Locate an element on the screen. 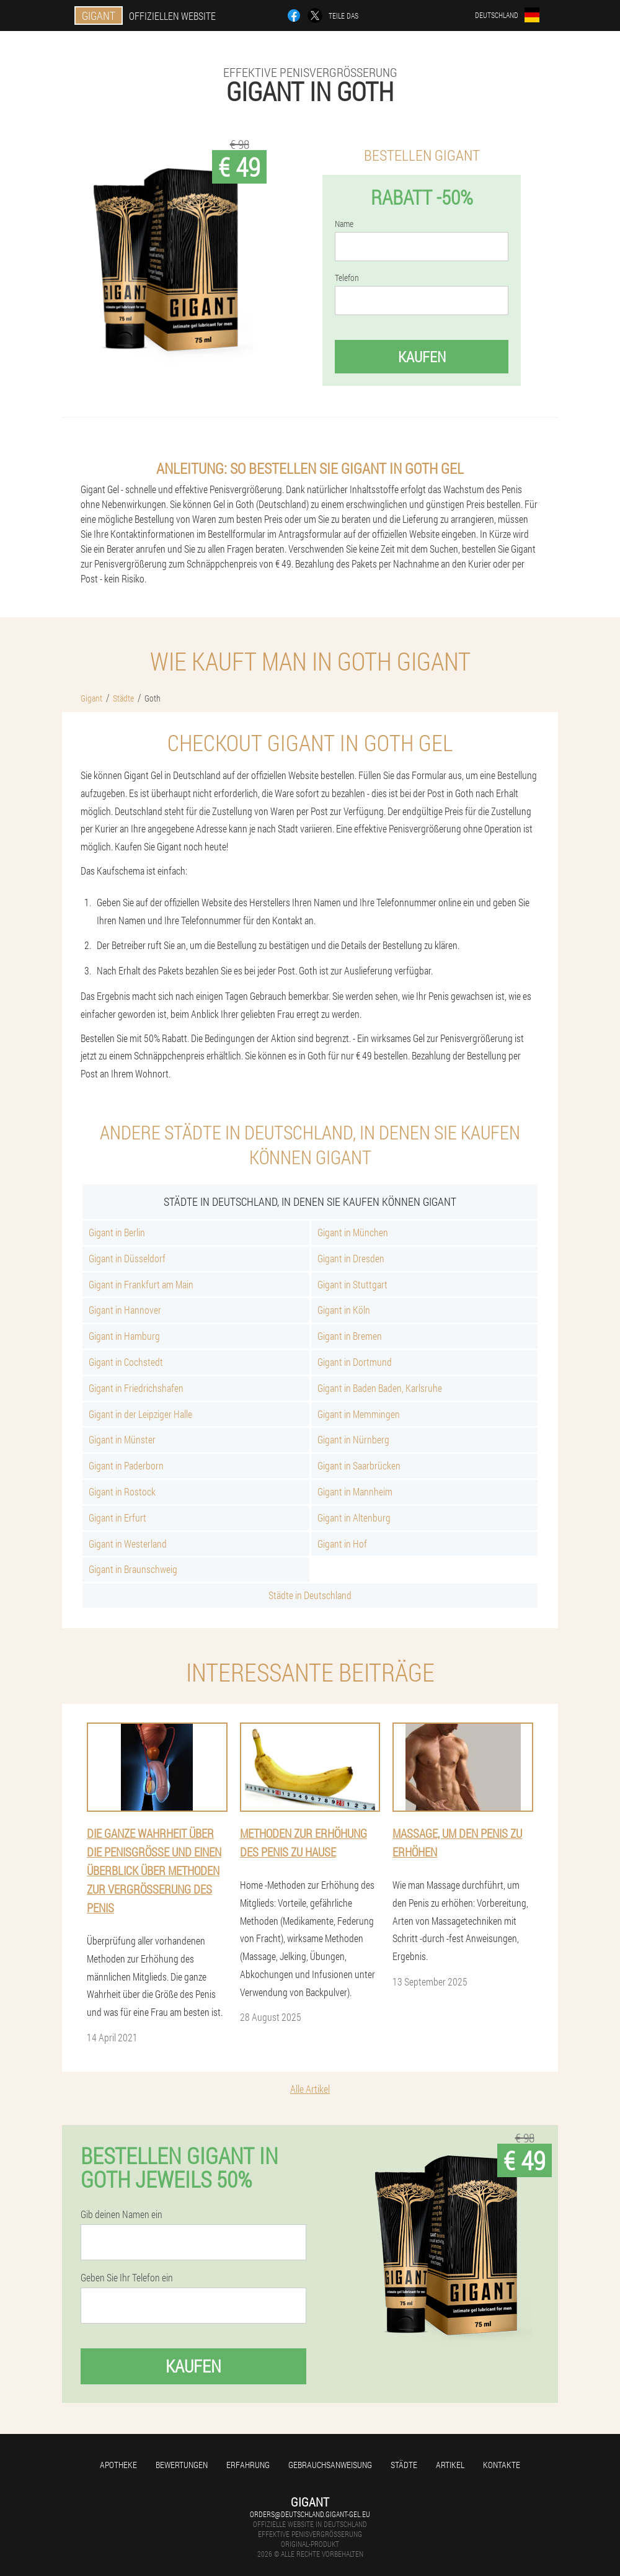 The width and height of the screenshot is (620, 2576). Gigant in Westerland is located at coordinates (128, 1543).